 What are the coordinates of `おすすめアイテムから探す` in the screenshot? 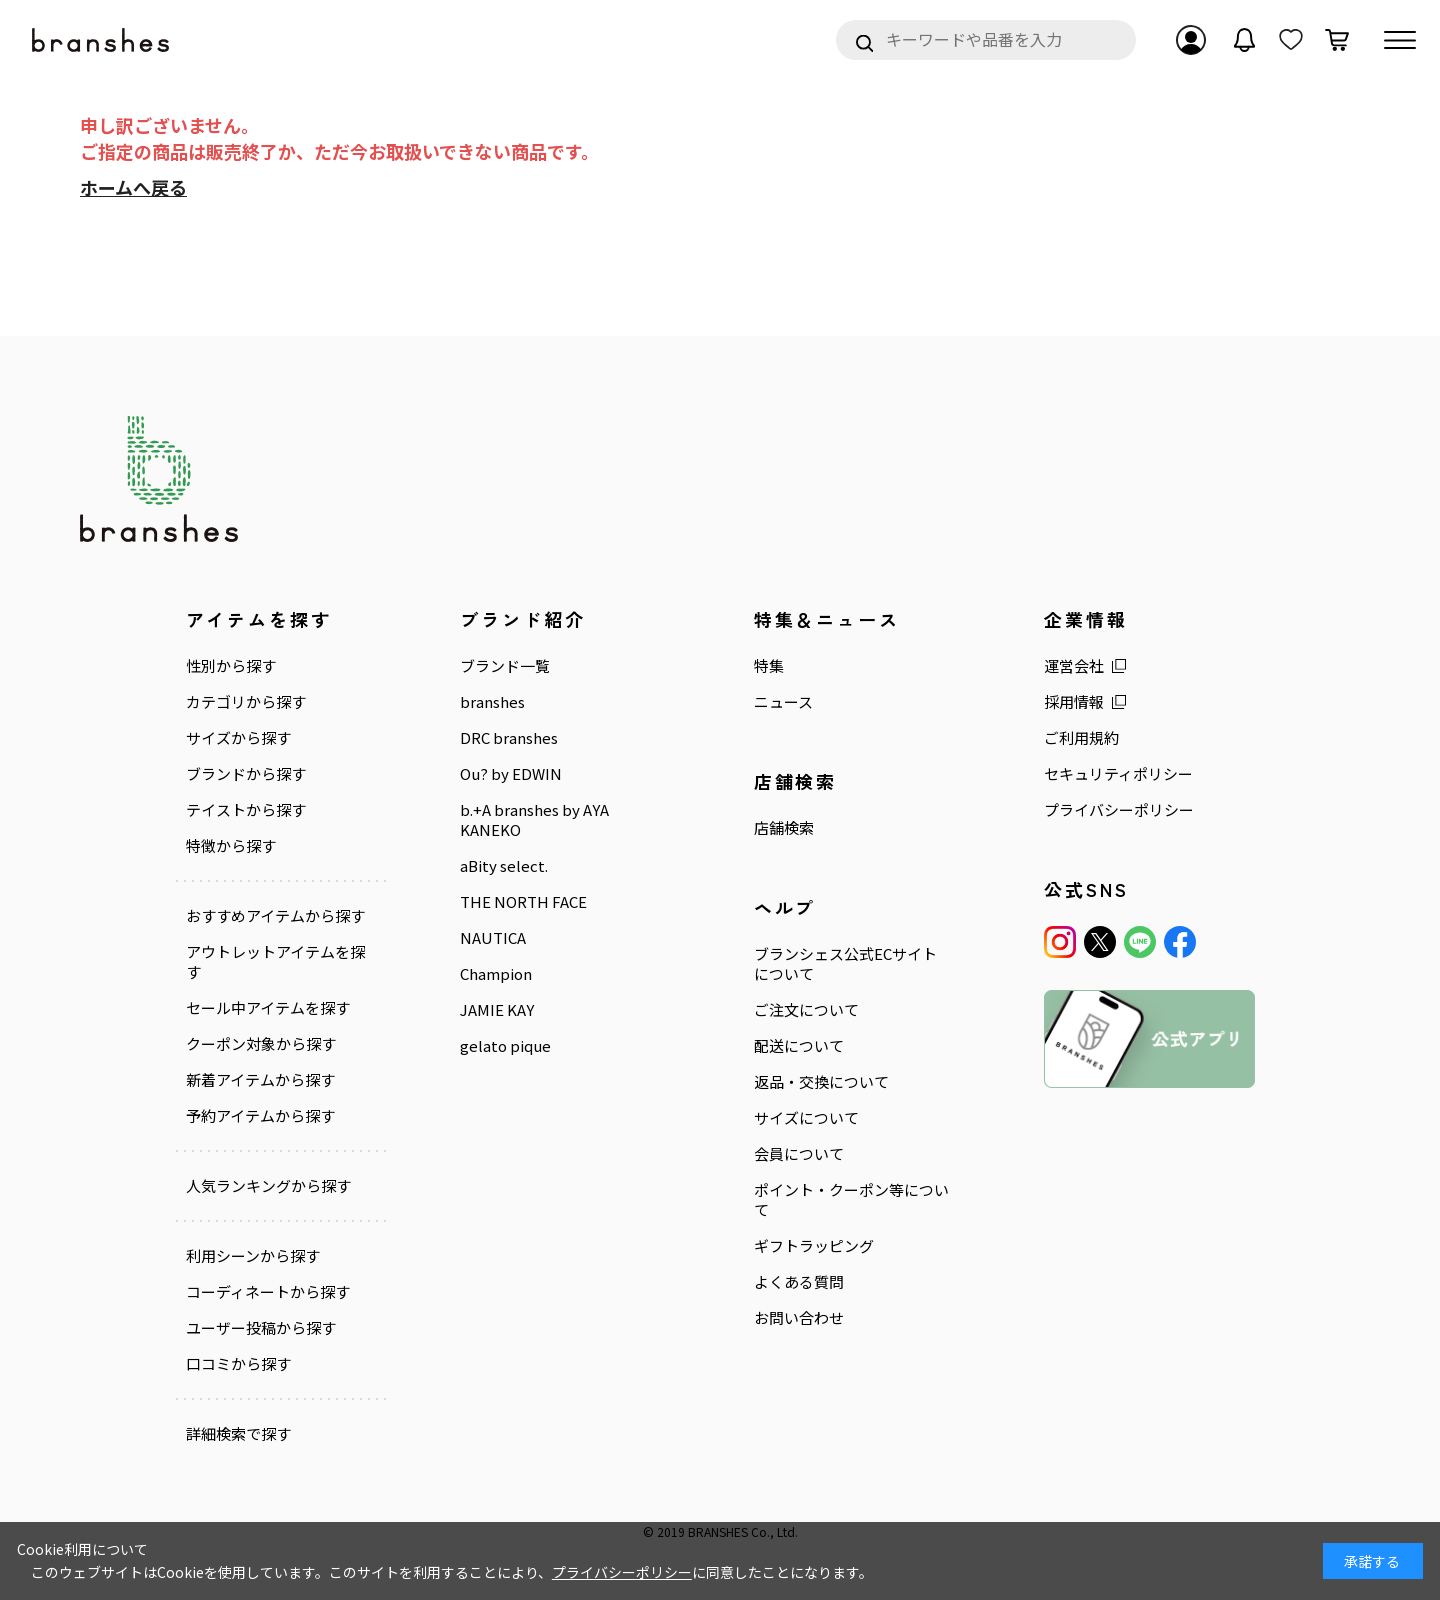 It's located at (275, 916).